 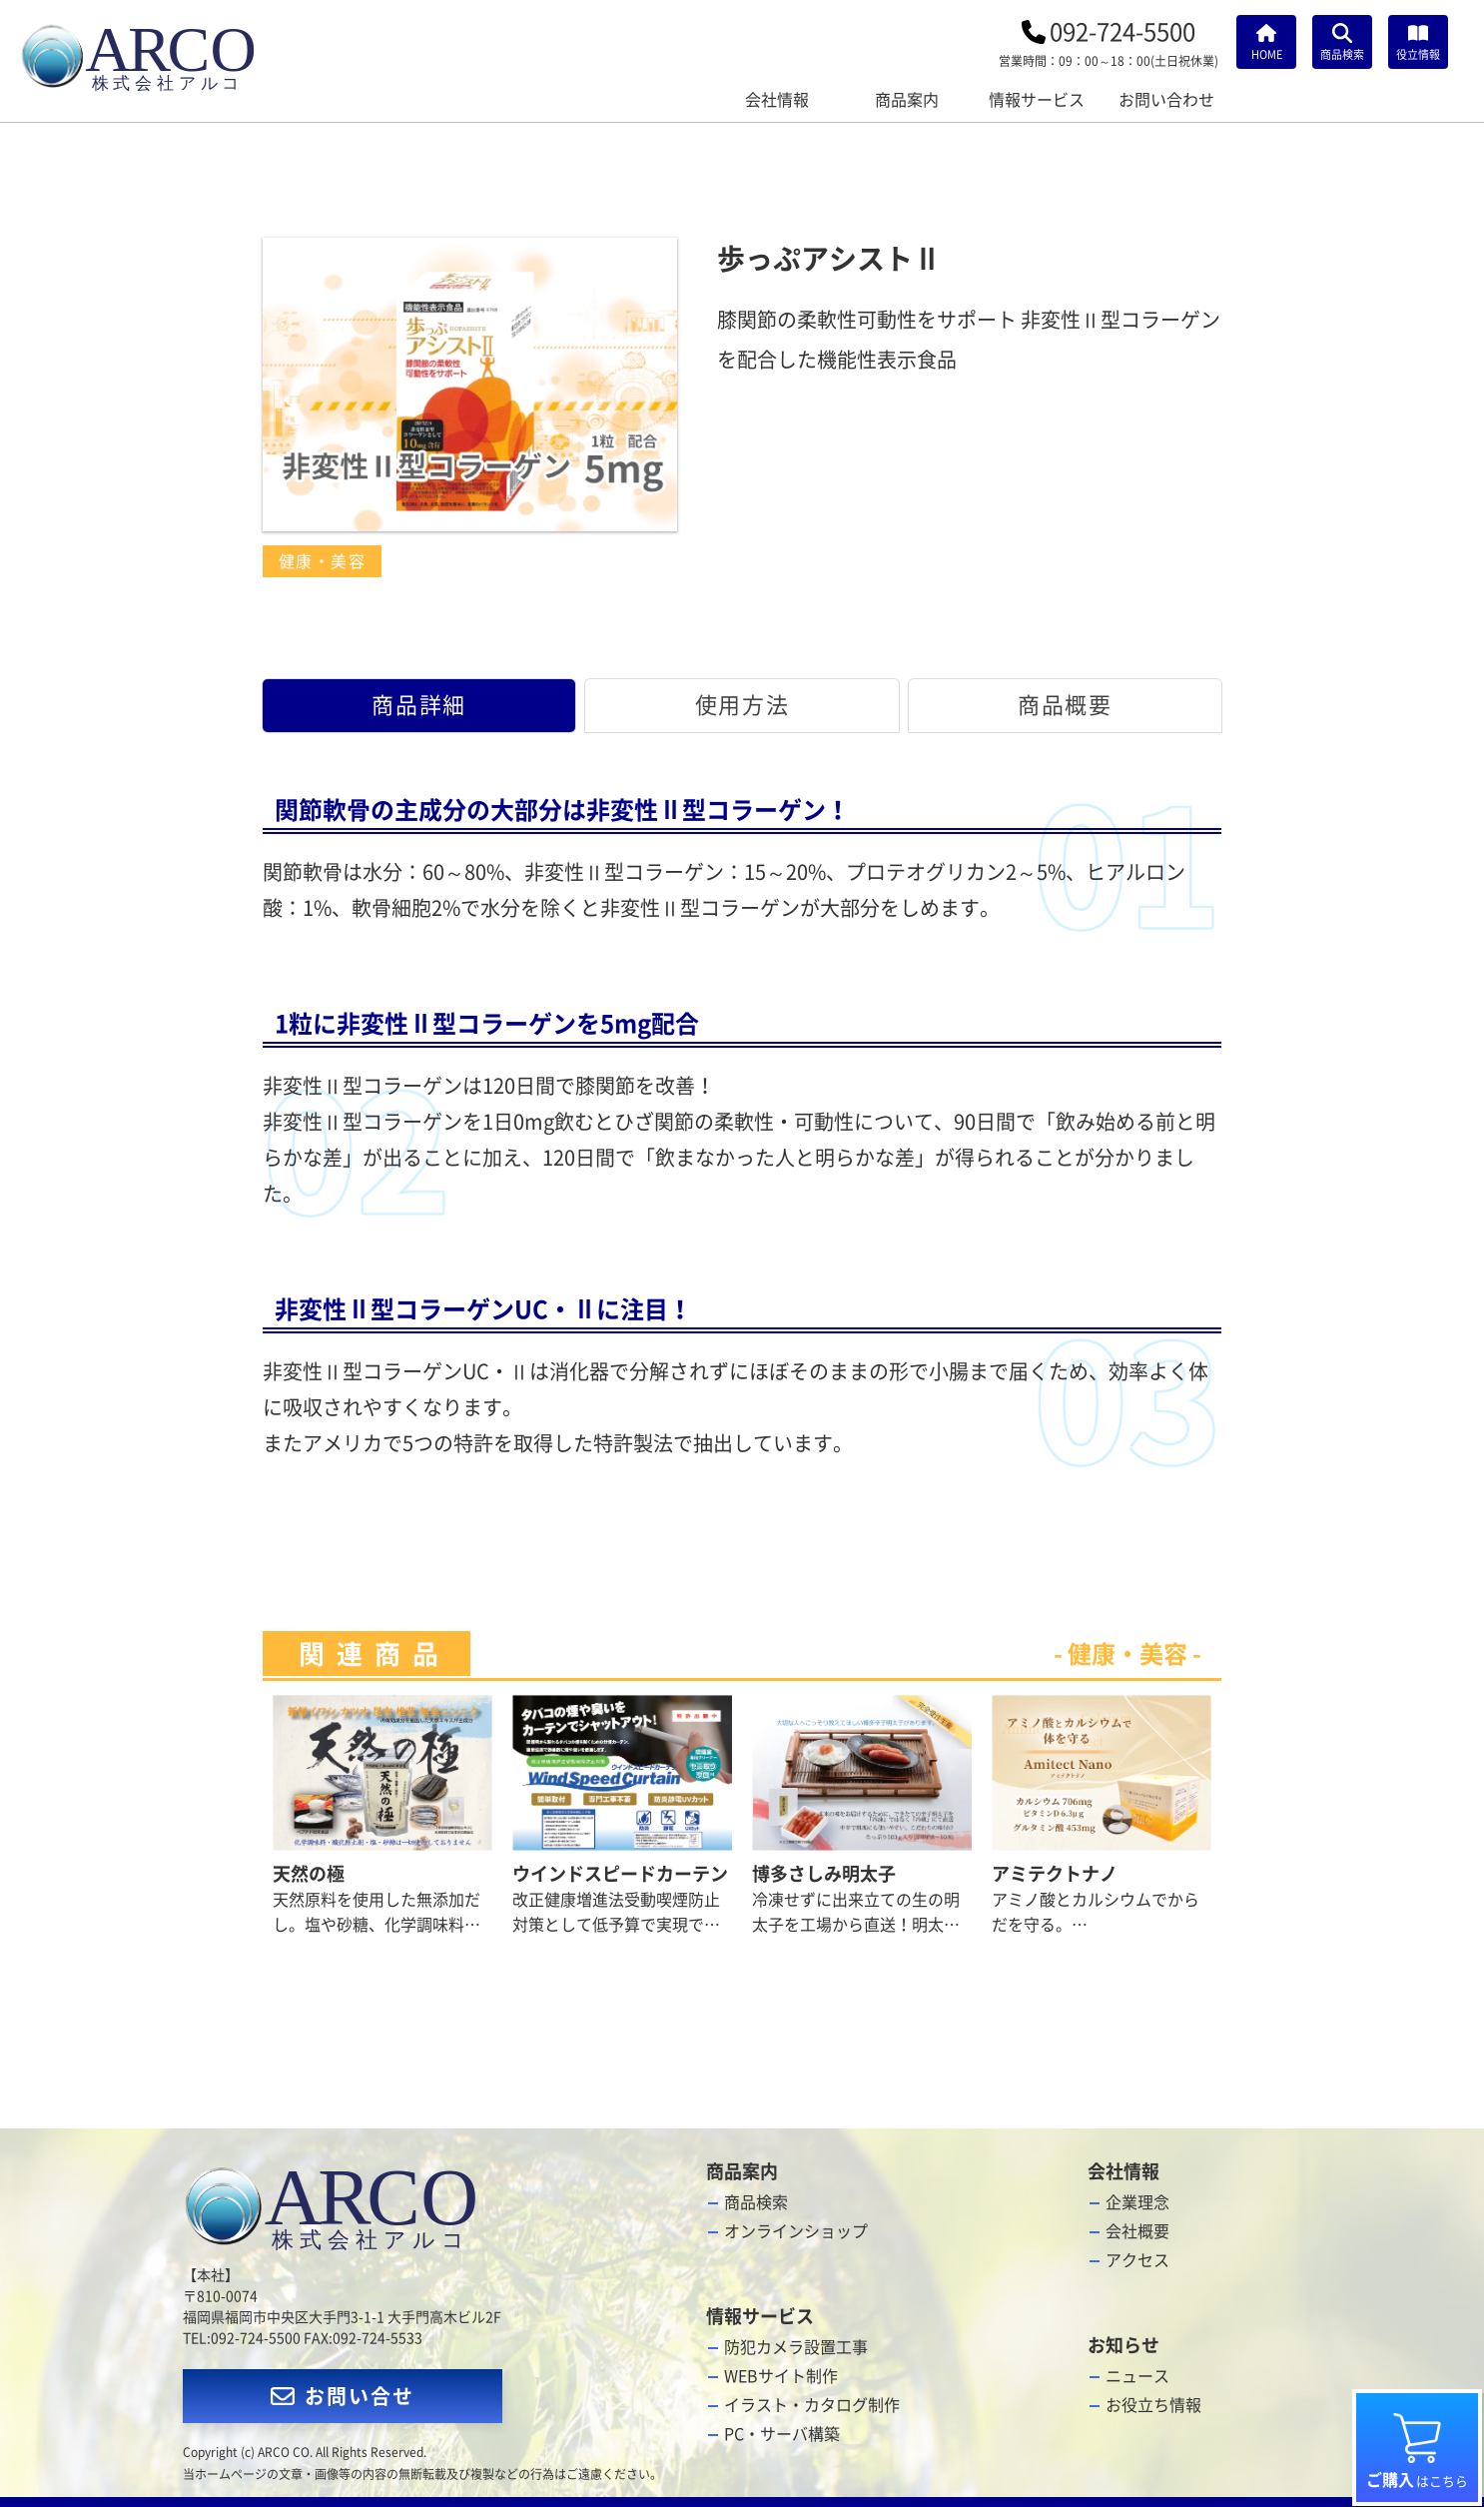 I want to click on 情報サービス [情報サービスメニュー], so click(x=1037, y=100).